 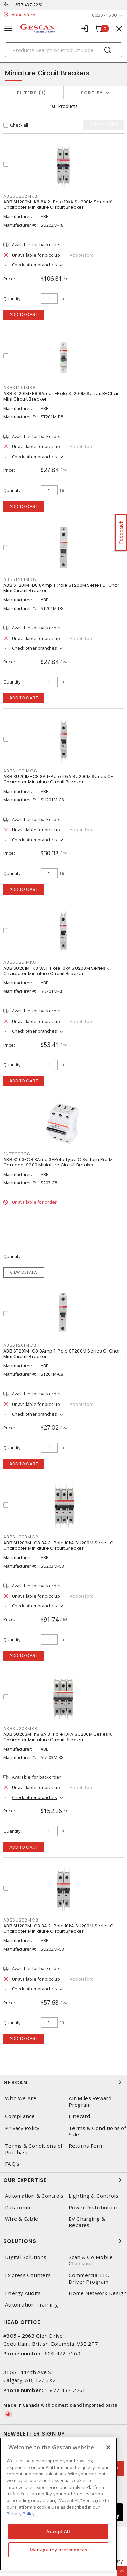 I want to click on ABB SU203M-C8 8A 3-Pole 10kA SU200M Series C-Character Miniature Circuit Breaker, so click(x=59, y=1545).